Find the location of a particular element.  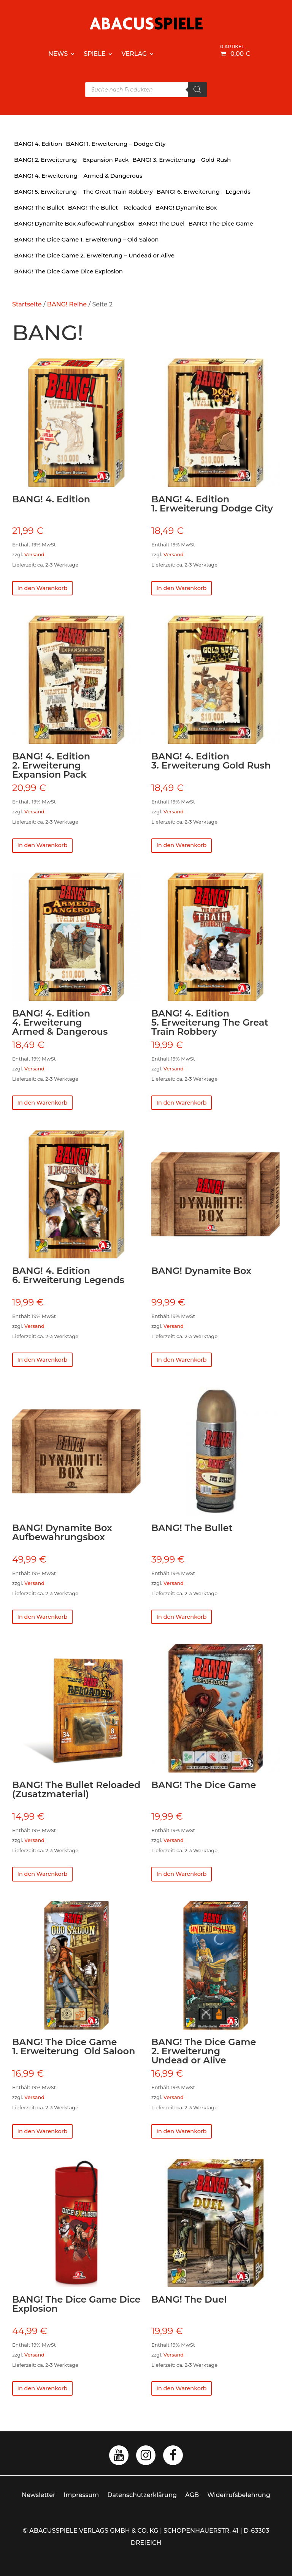

BANG! 5. Erweiterung – The Great Train Robbery is located at coordinates (83, 191).